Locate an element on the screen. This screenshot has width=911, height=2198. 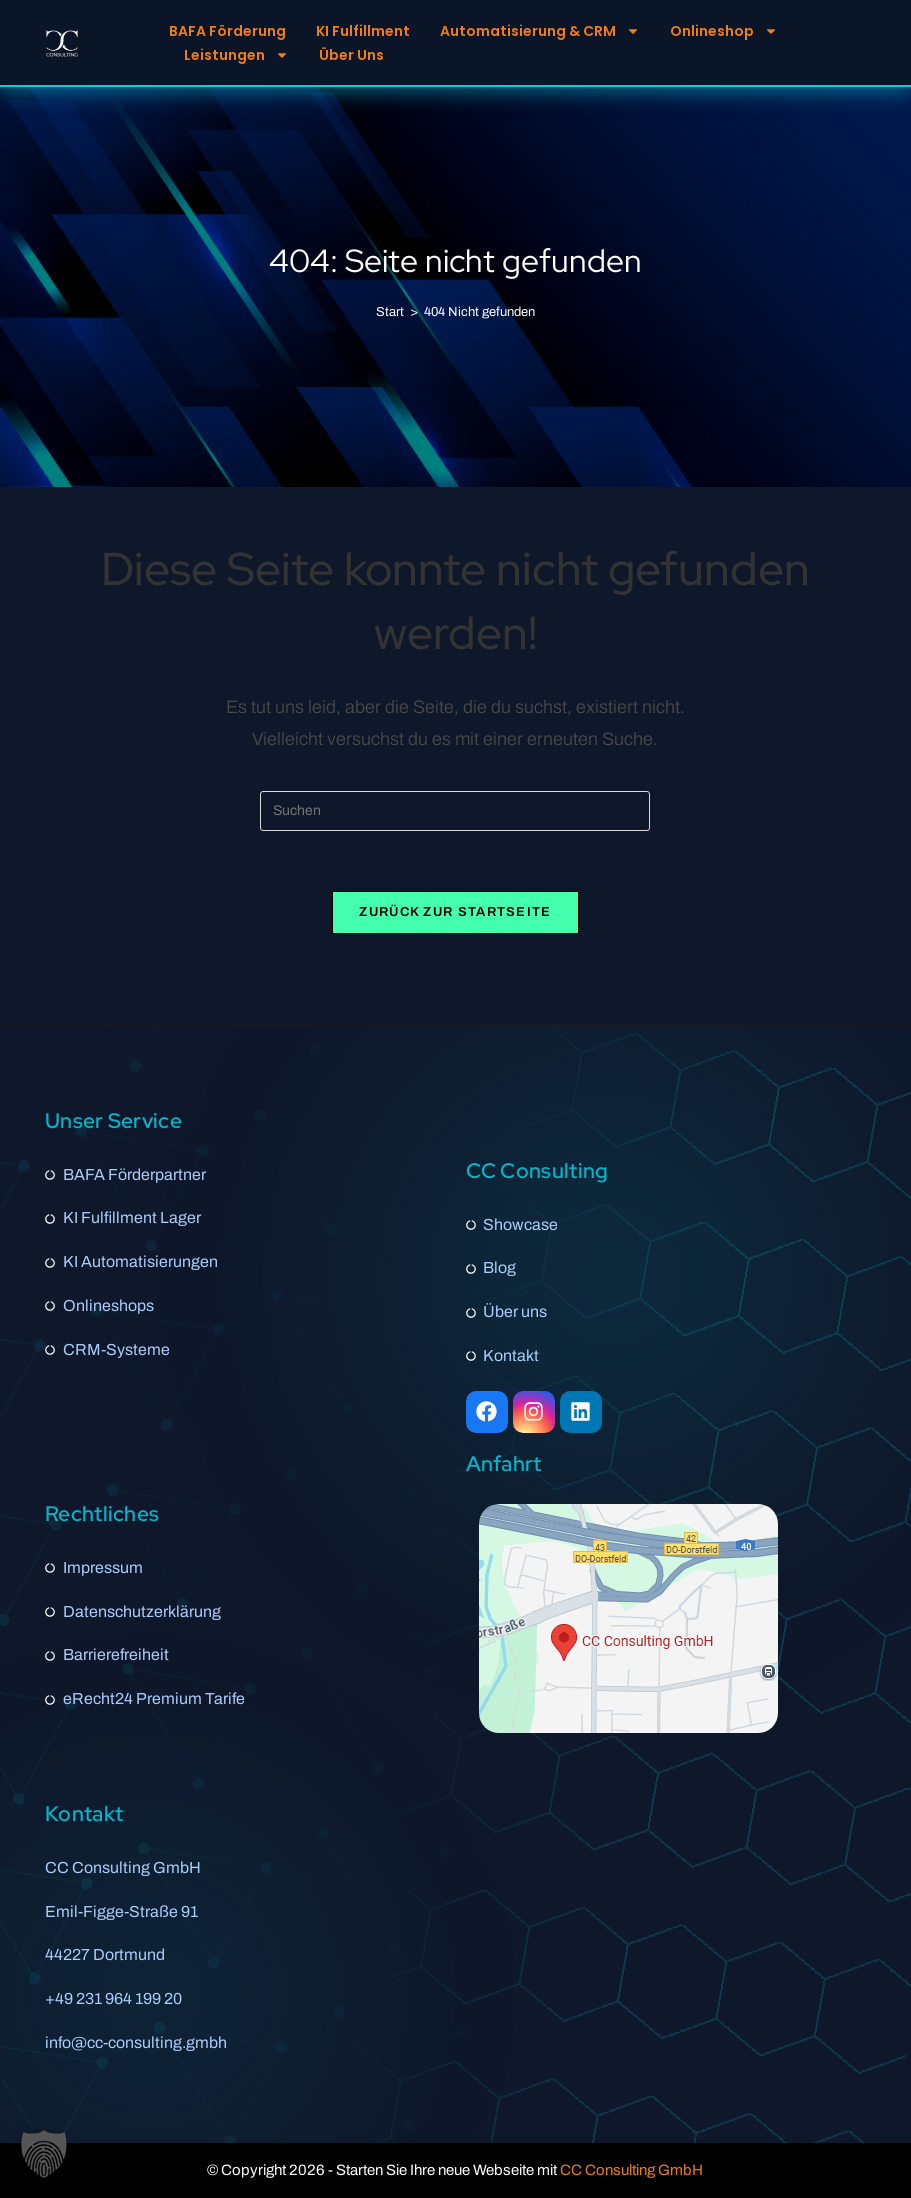
BAFA Förderung is located at coordinates (227, 31).